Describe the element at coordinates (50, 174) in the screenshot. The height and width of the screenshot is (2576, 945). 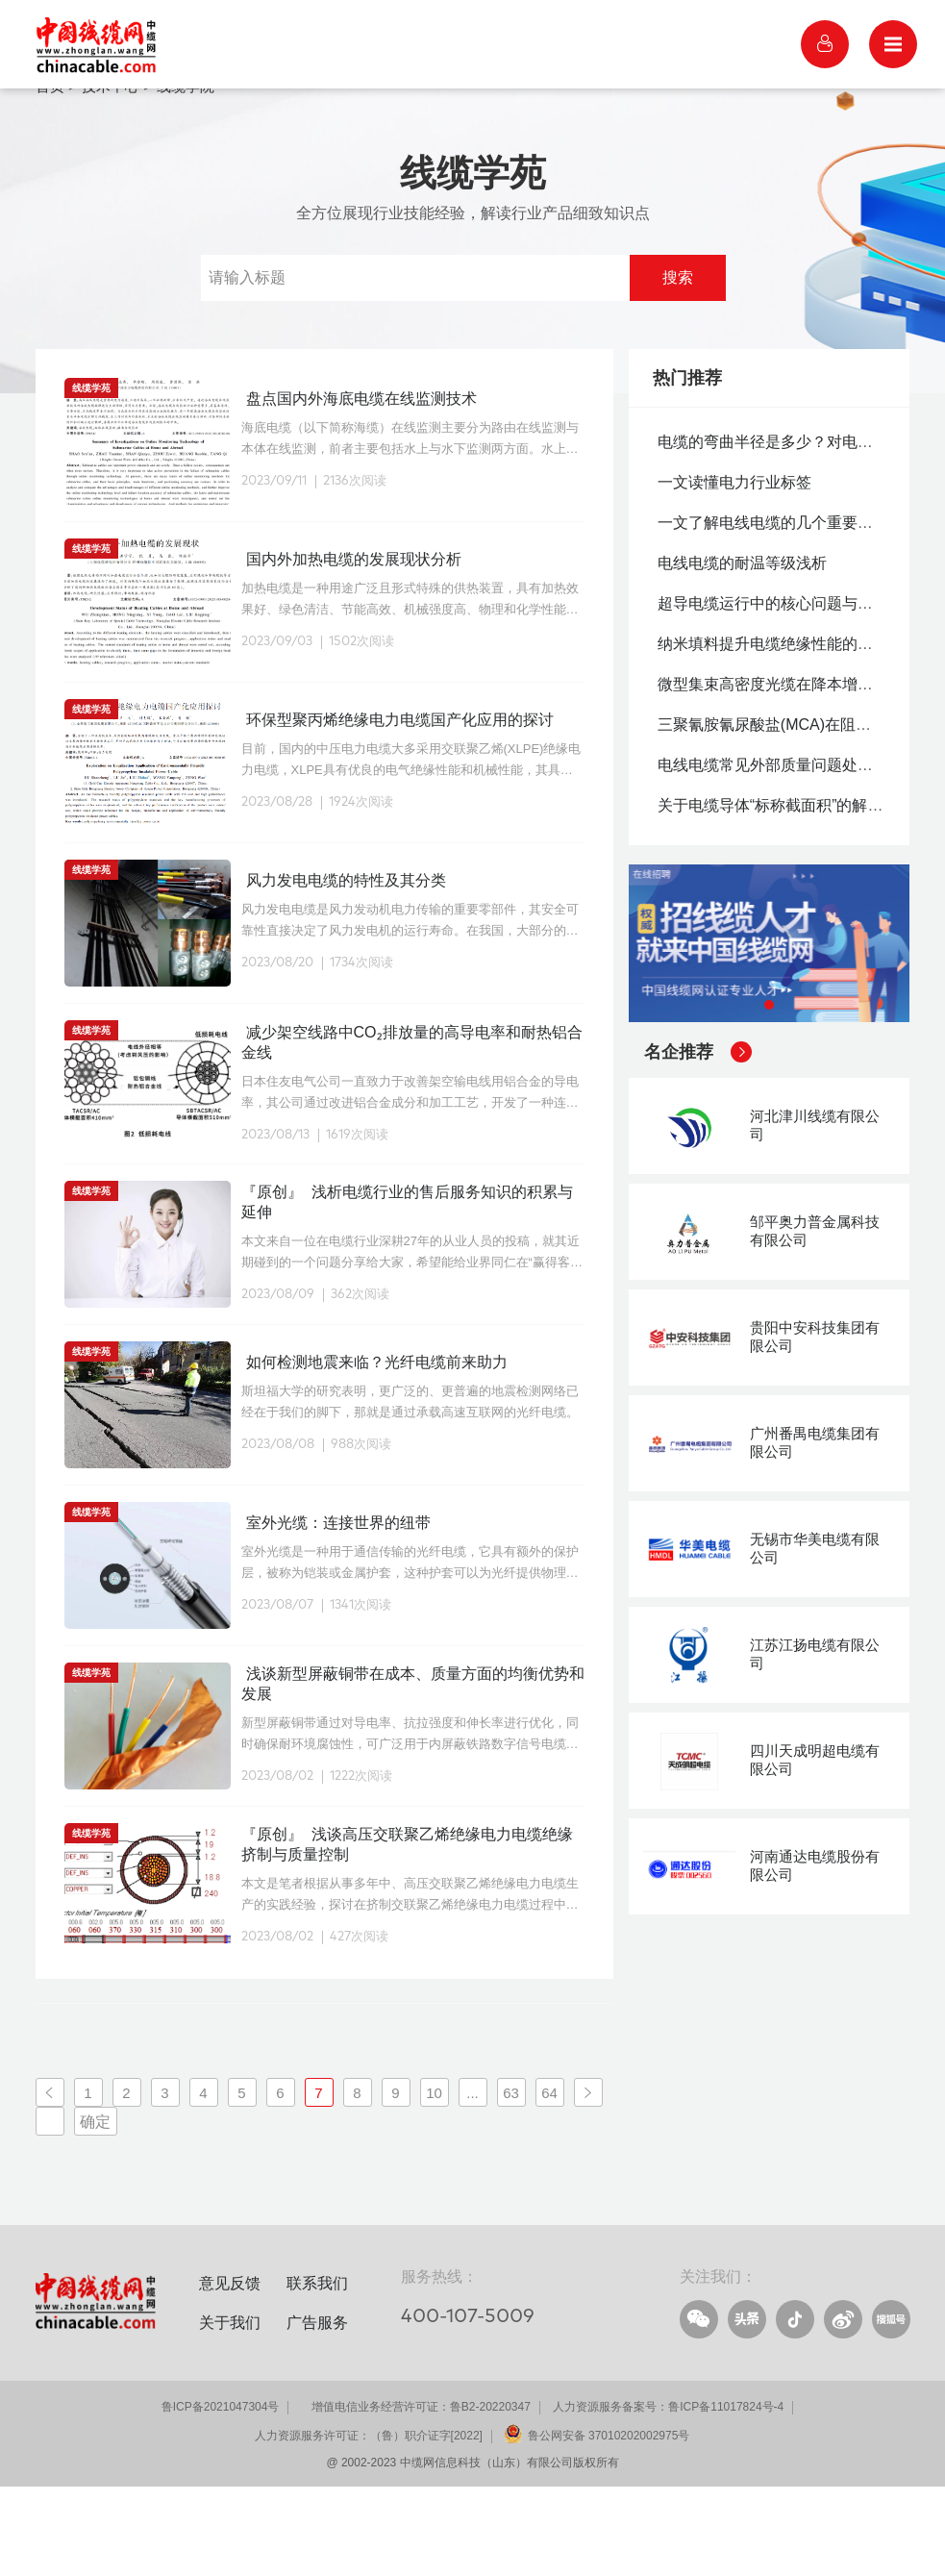
I see `首页` at that location.